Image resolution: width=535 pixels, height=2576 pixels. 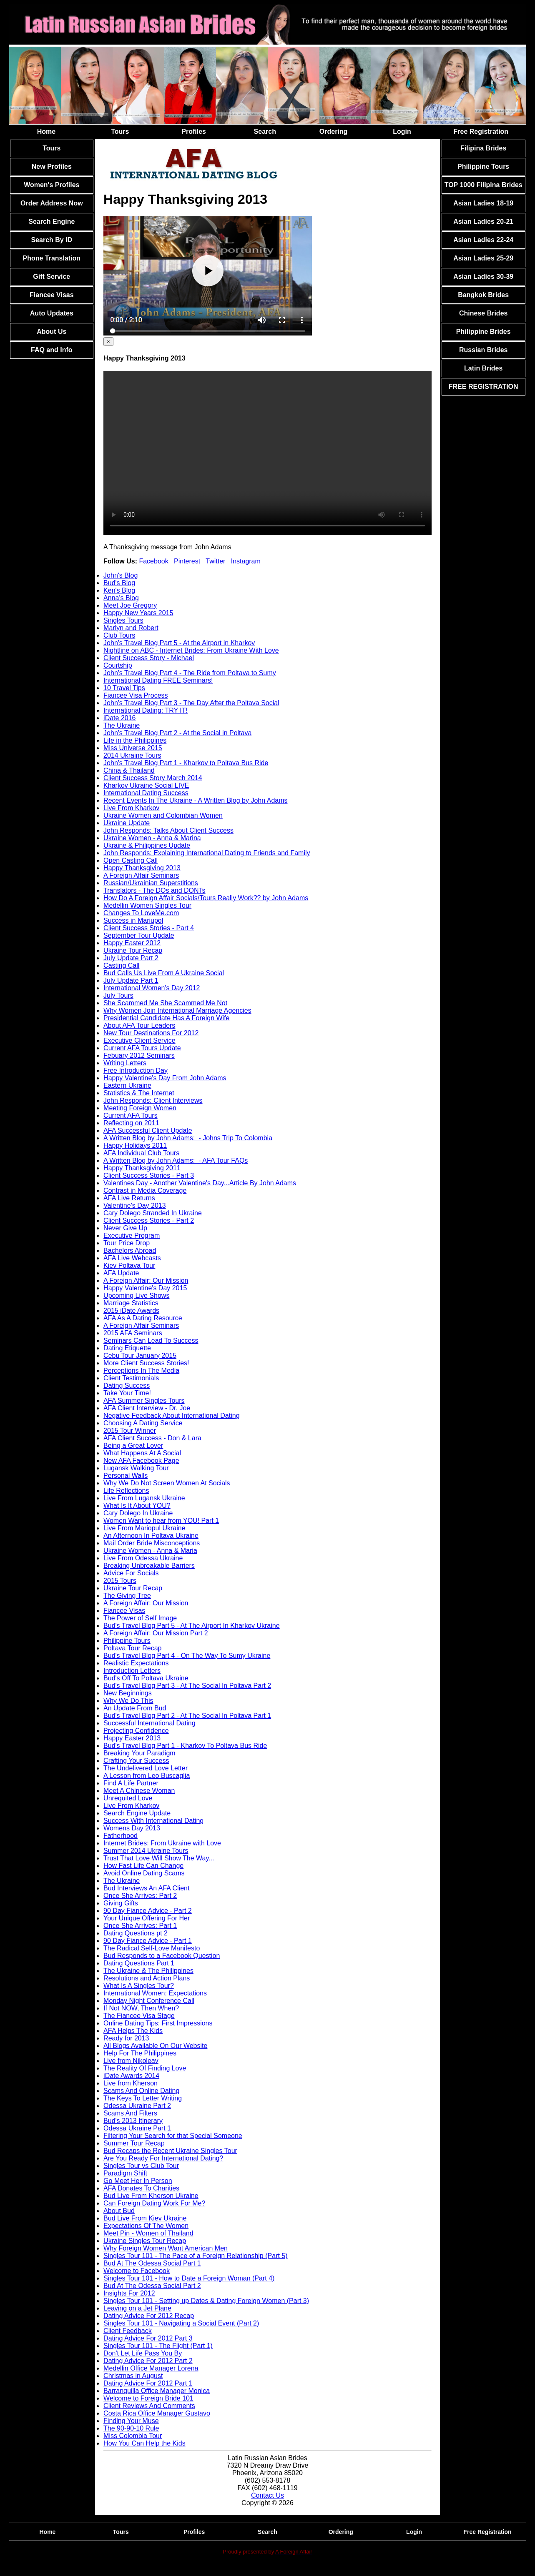 What do you see at coordinates (164, 1077) in the screenshot?
I see `Happy Valentine's Day From John Adams` at bounding box center [164, 1077].